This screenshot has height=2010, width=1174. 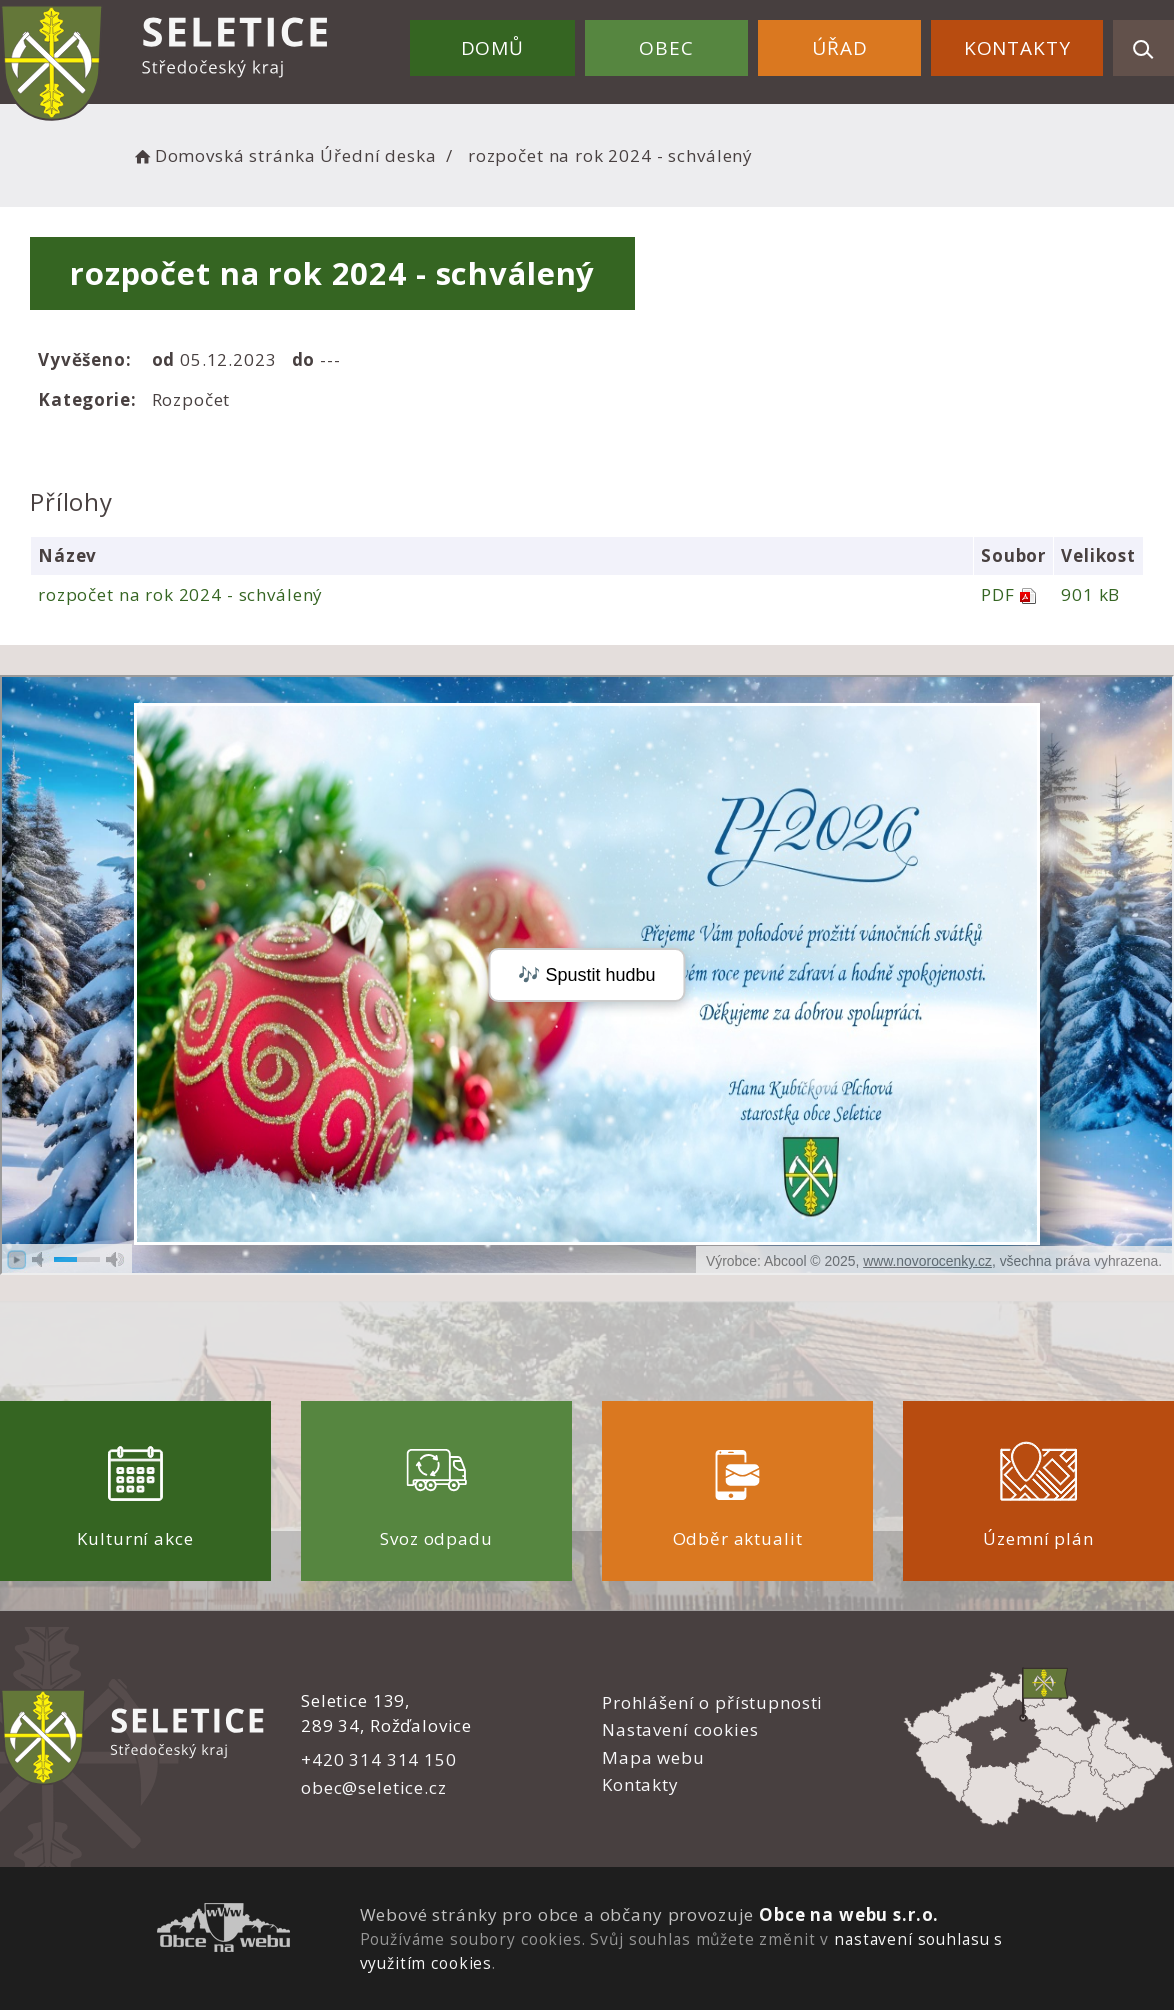 I want to click on Domovská stránka, so click(x=223, y=155).